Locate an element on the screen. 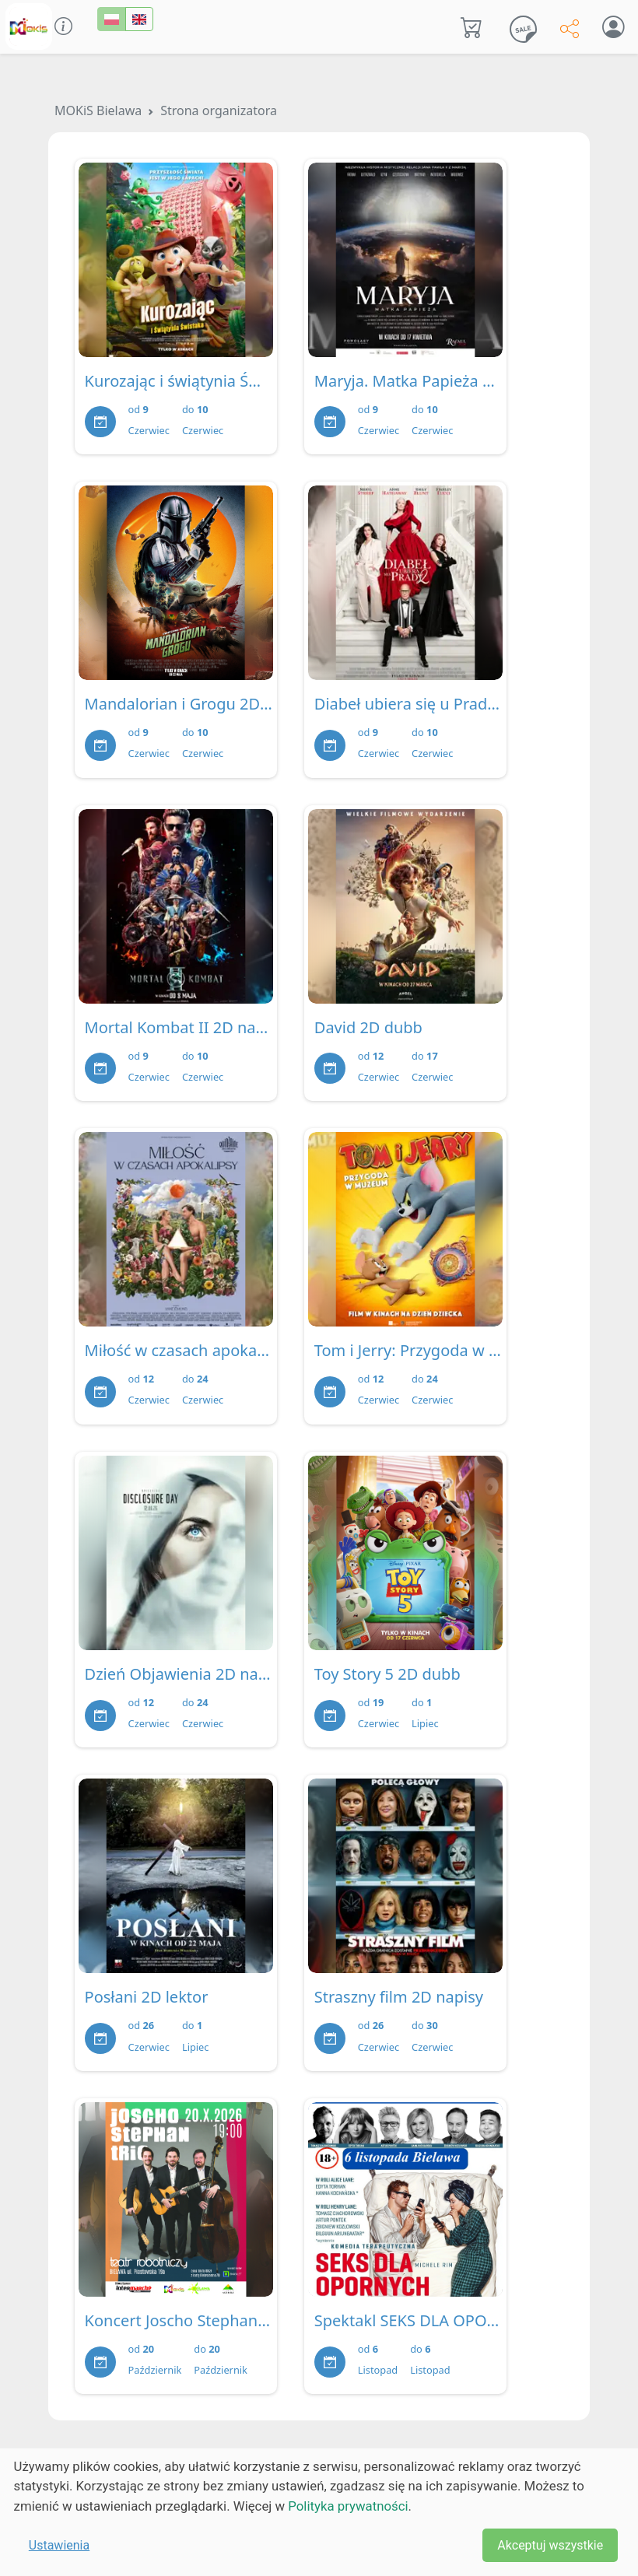  Polityka prywatności is located at coordinates (348, 2506).